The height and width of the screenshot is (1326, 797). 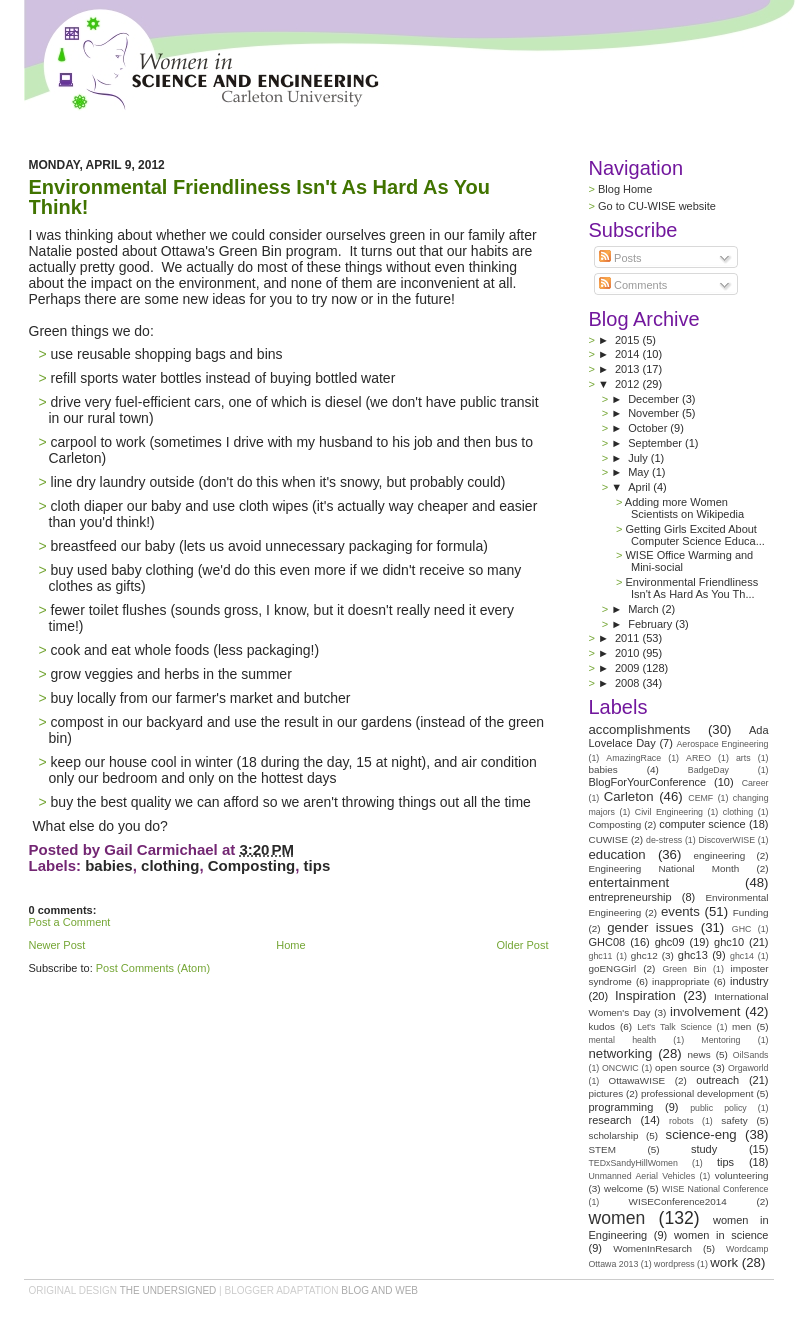 What do you see at coordinates (670, 942) in the screenshot?
I see `ghc09` at bounding box center [670, 942].